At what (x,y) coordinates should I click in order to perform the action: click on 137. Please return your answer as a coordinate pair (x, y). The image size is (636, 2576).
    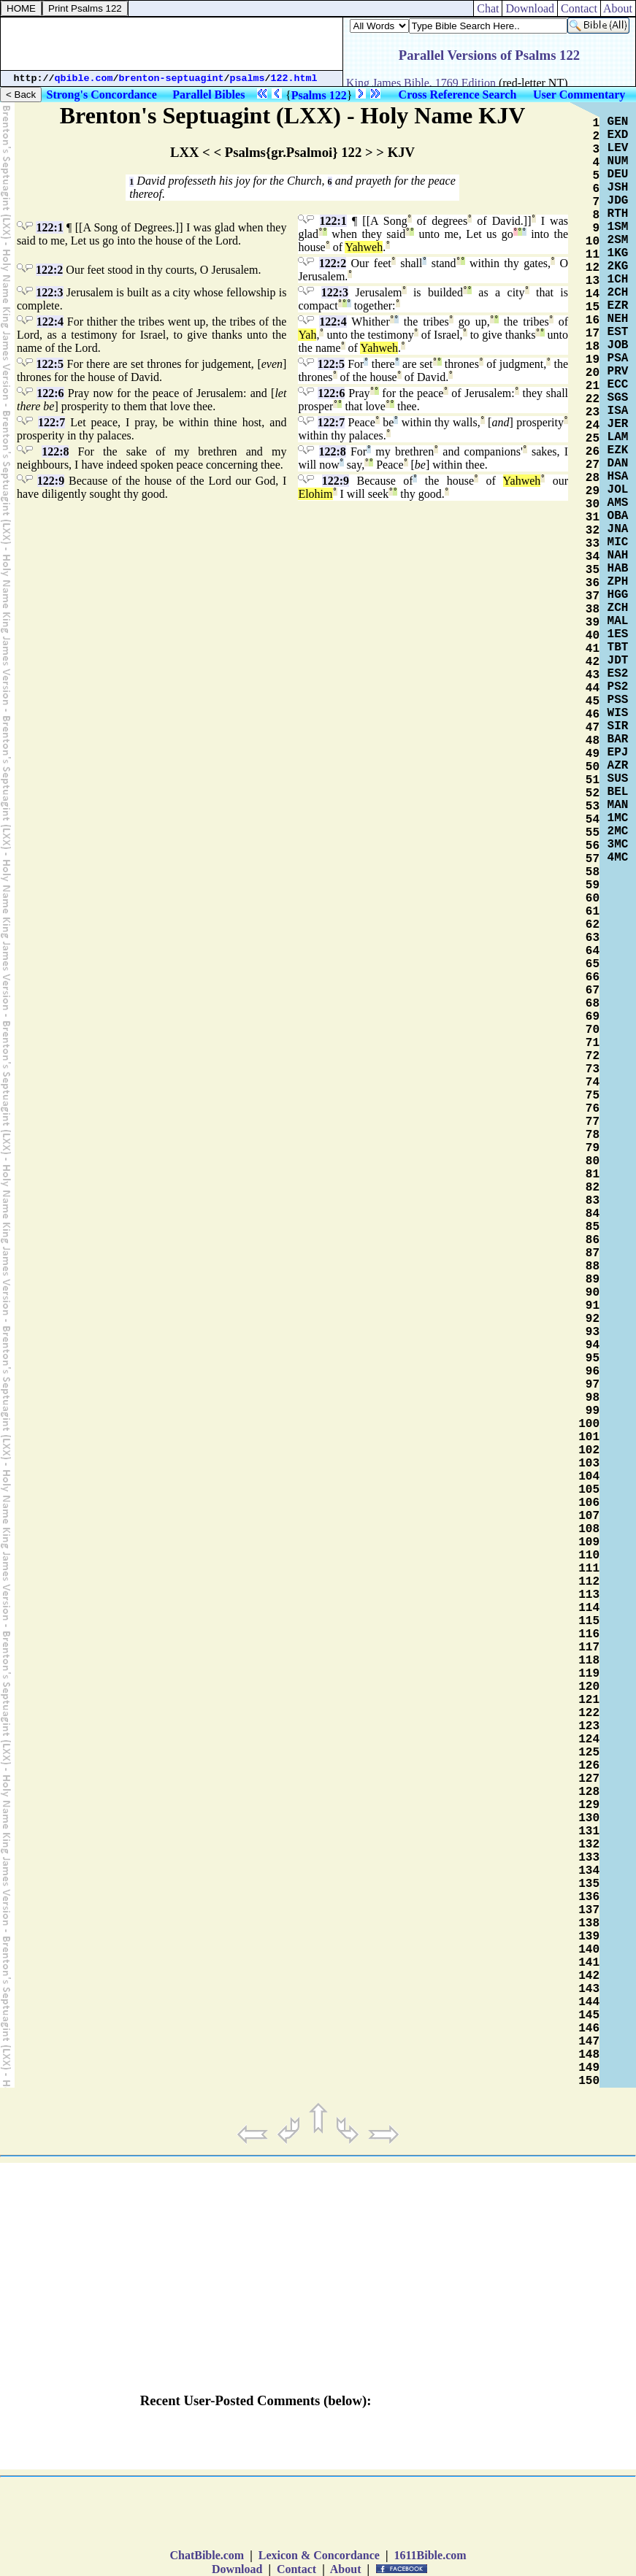
    Looking at the image, I should click on (588, 1910).